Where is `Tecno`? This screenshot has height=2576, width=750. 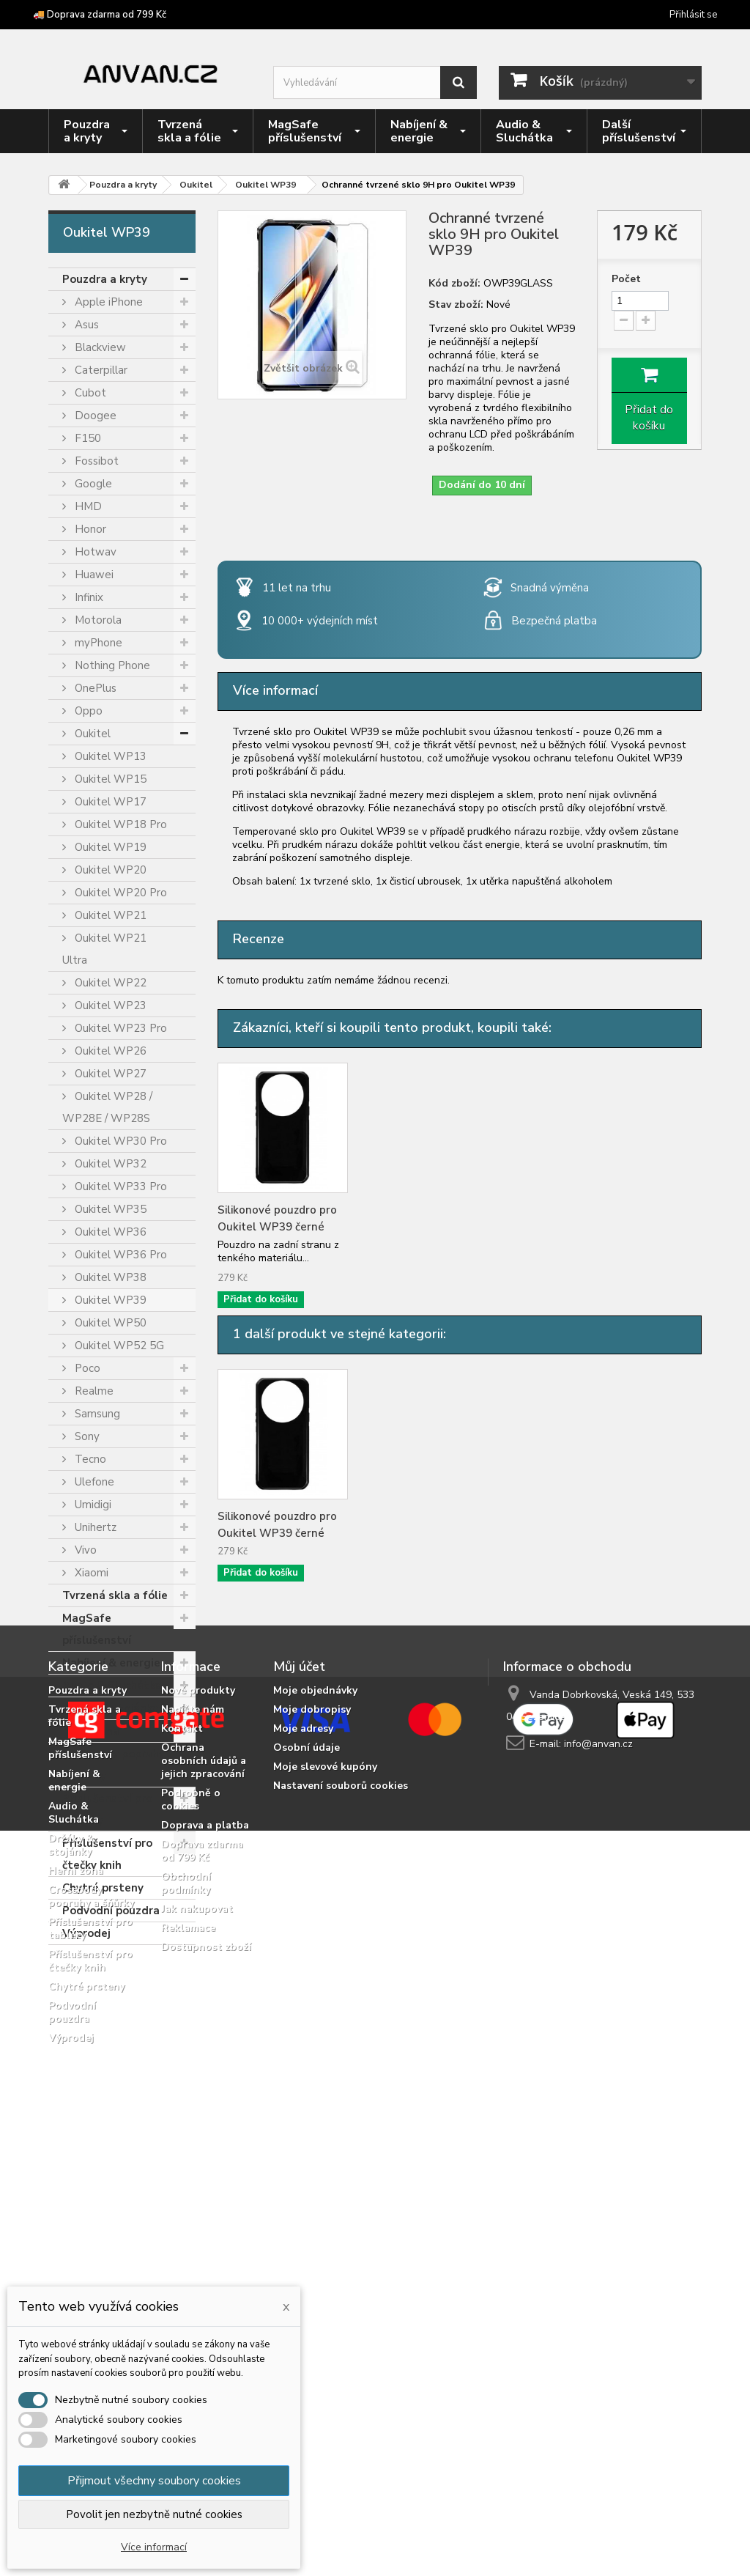 Tecno is located at coordinates (89, 1459).